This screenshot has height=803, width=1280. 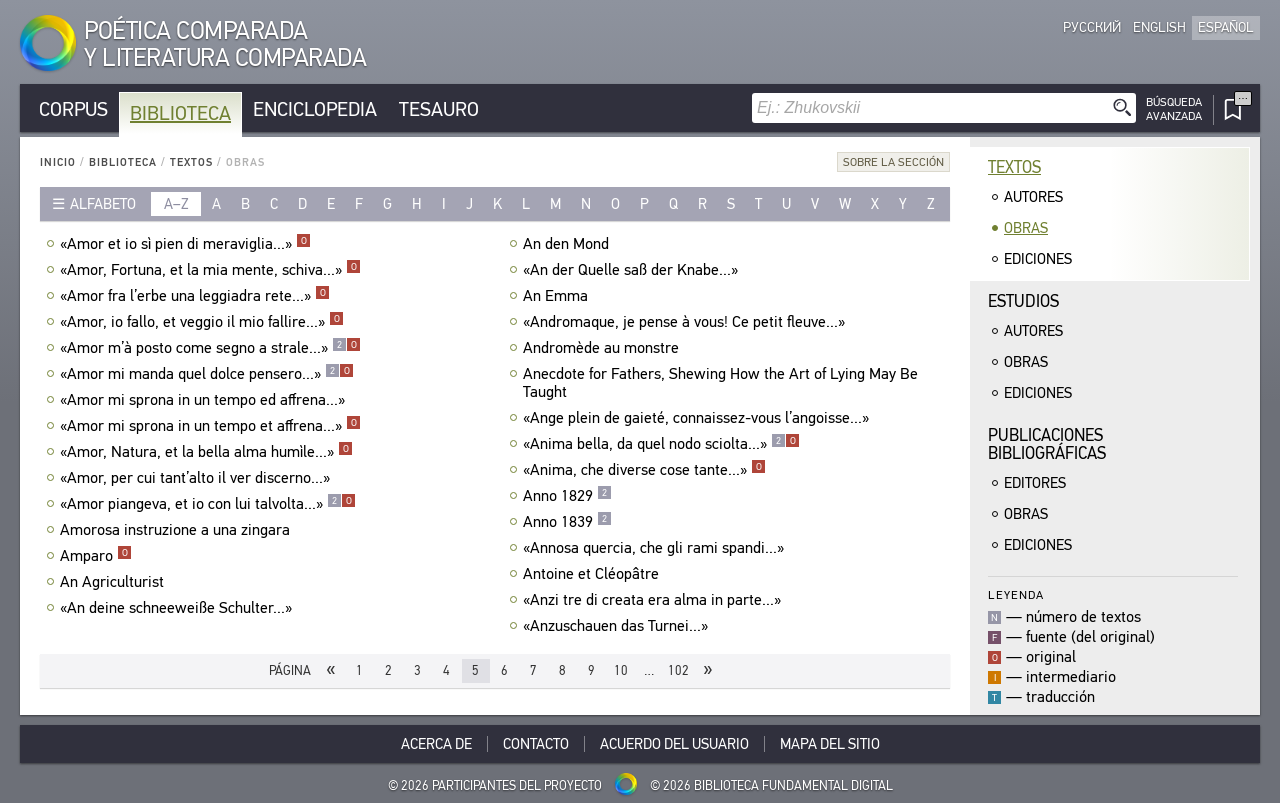 I want to click on Biblioteca, so click(x=180, y=113).